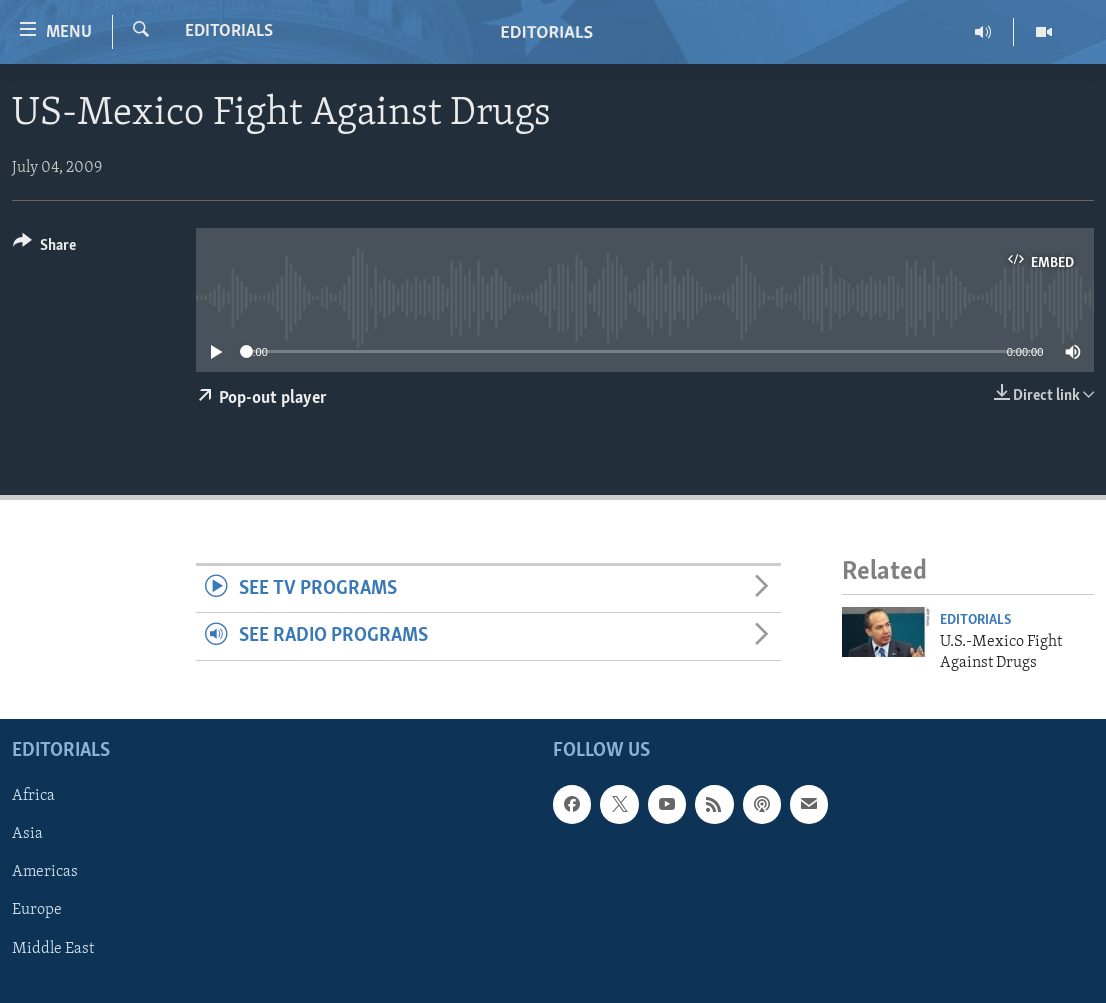 The width and height of the screenshot is (1106, 1003). I want to click on Americas, so click(45, 872).